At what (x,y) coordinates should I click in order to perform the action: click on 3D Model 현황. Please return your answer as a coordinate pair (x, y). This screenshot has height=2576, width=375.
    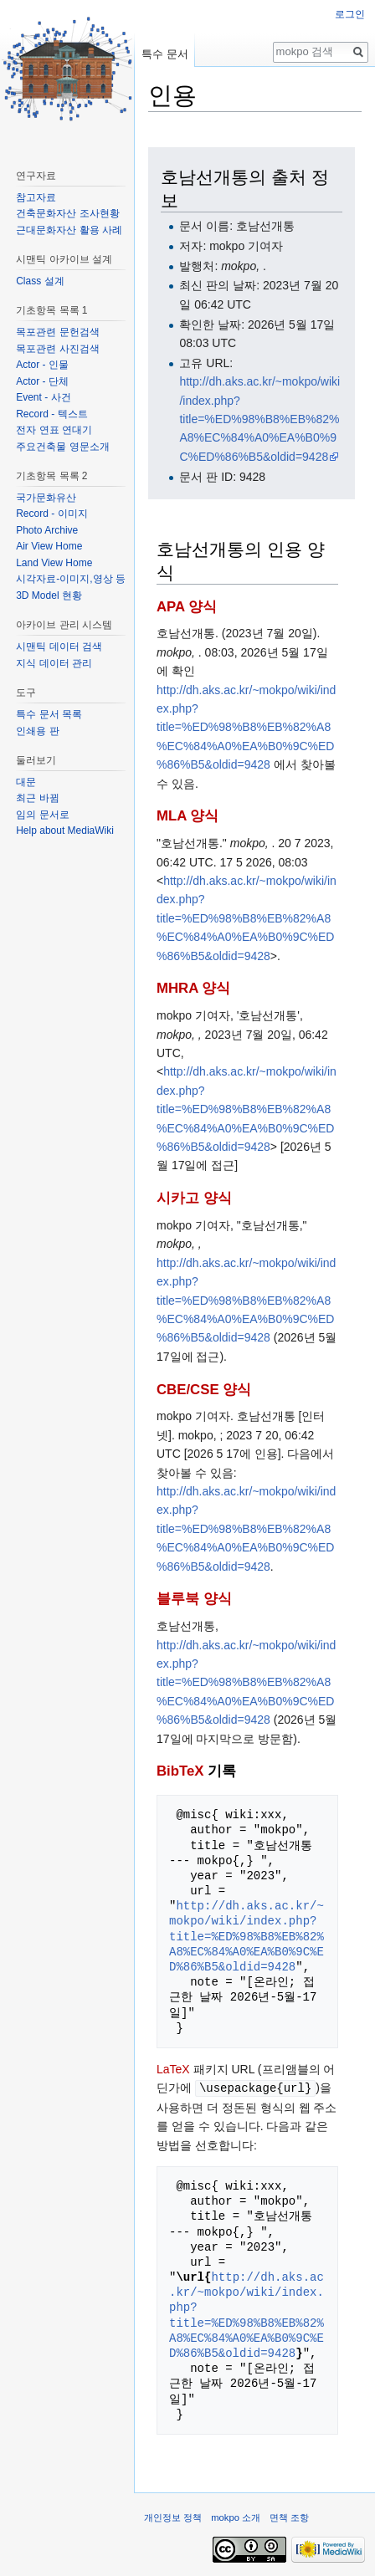
    Looking at the image, I should click on (49, 595).